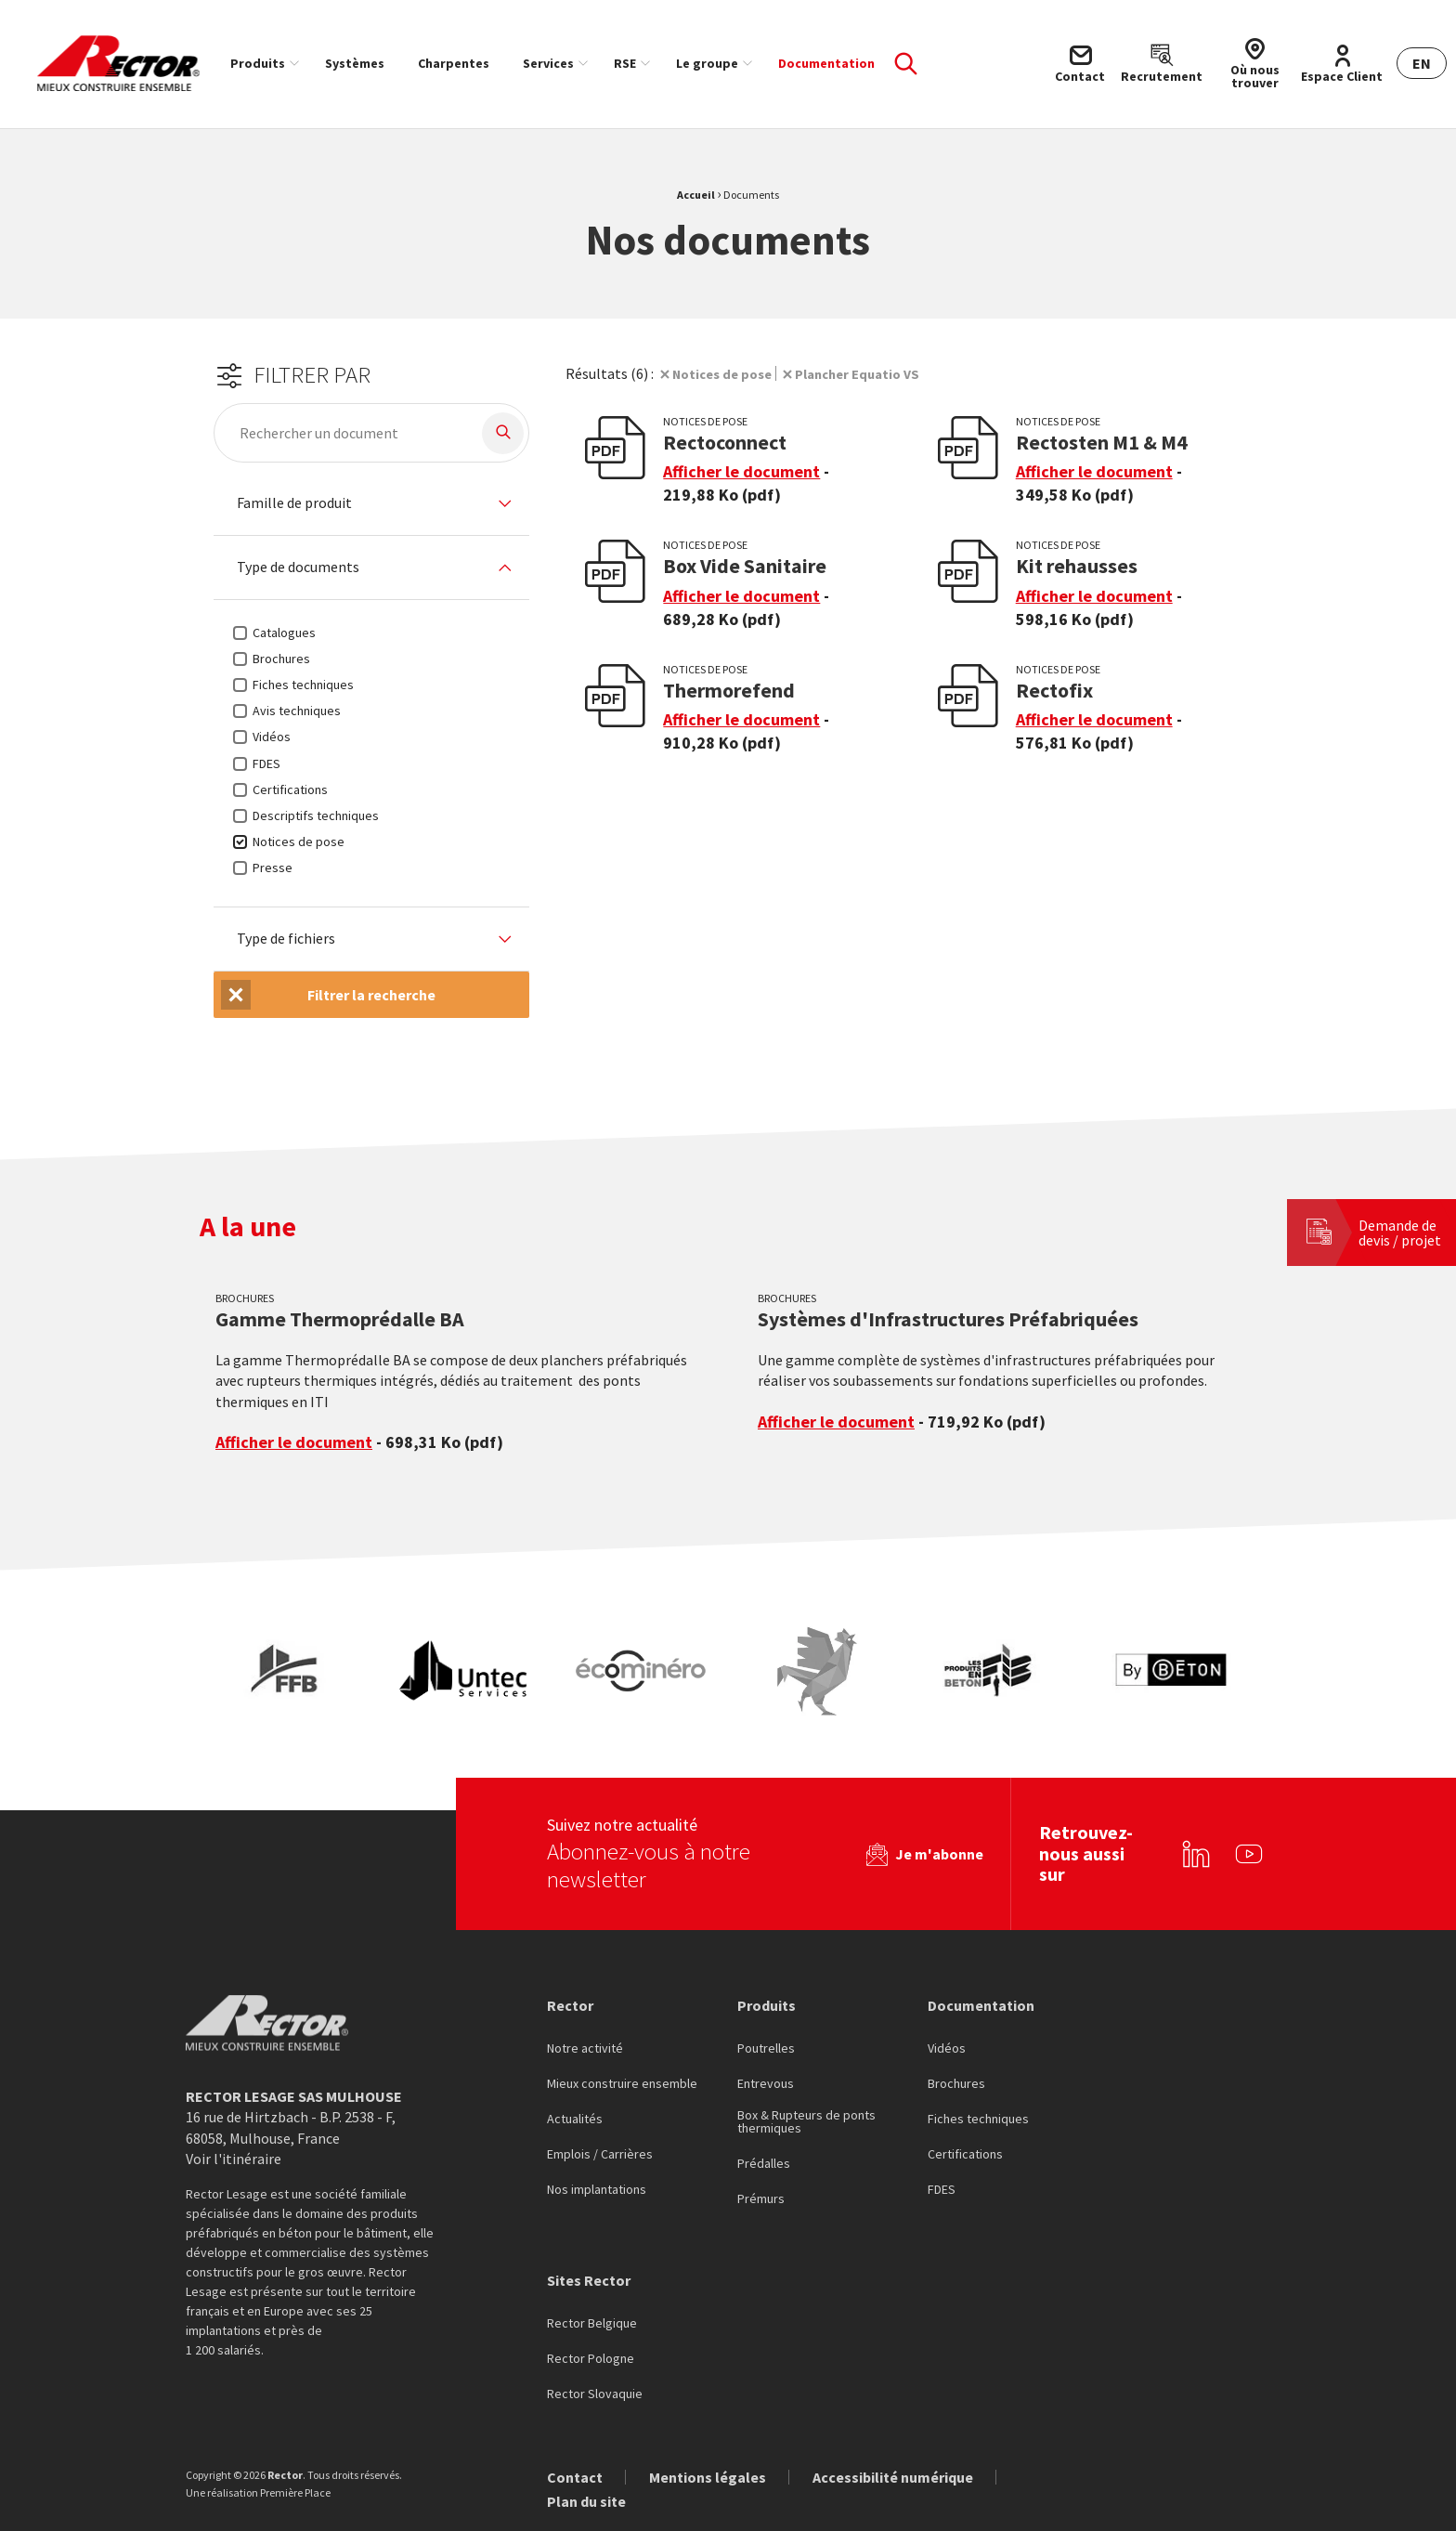 This screenshot has width=1456, height=2531. I want to click on Poutrelles, so click(766, 2049).